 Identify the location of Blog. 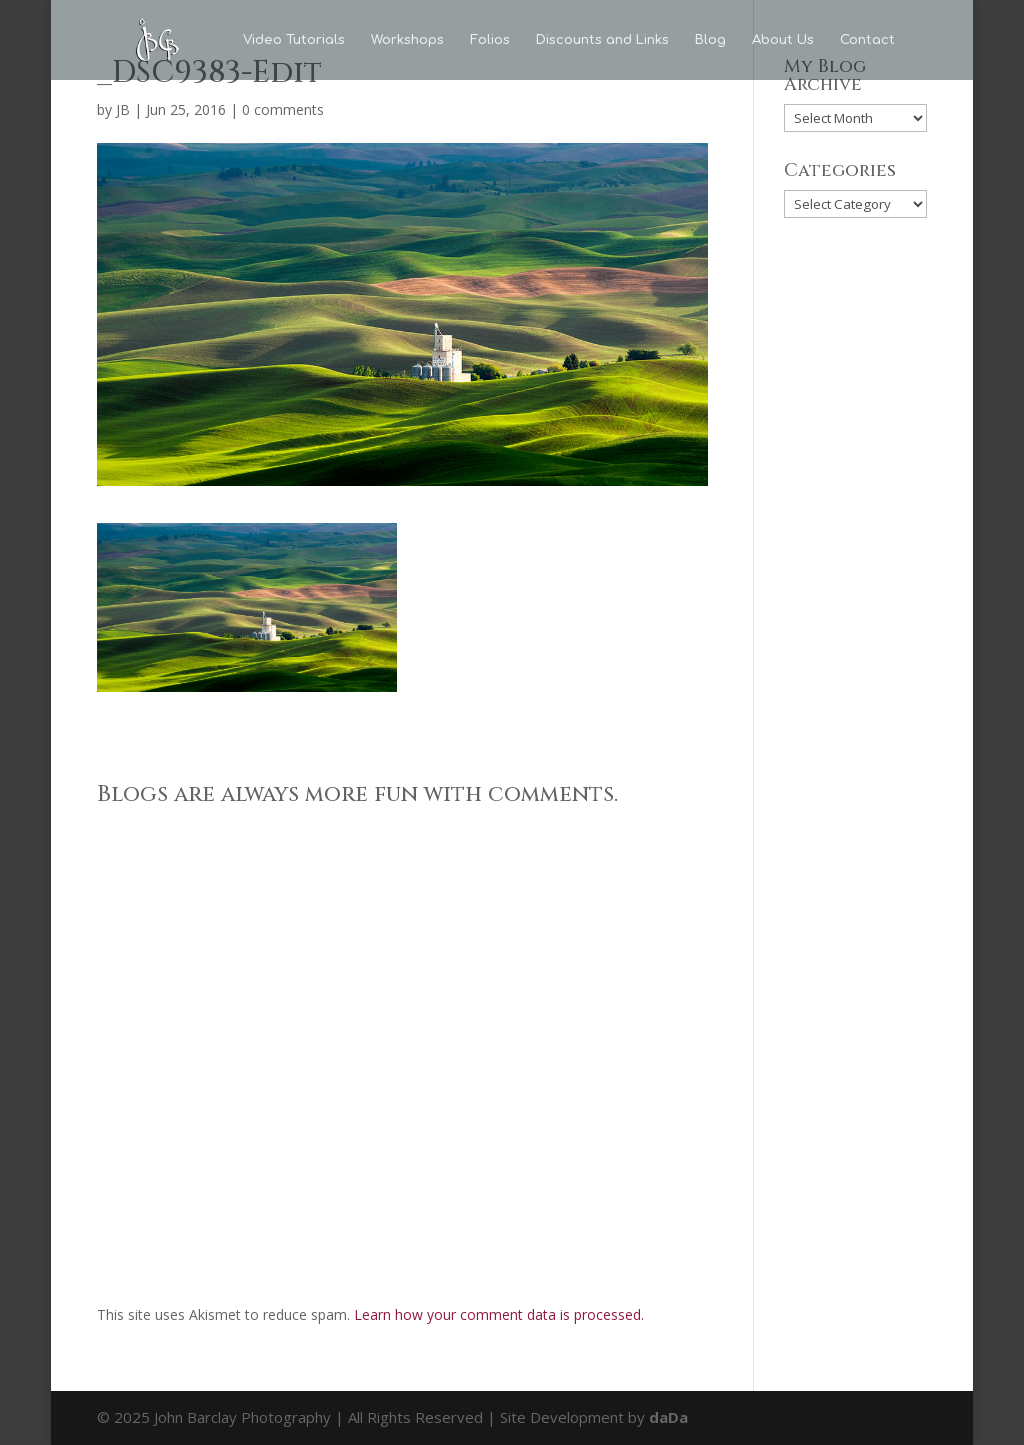
(710, 40).